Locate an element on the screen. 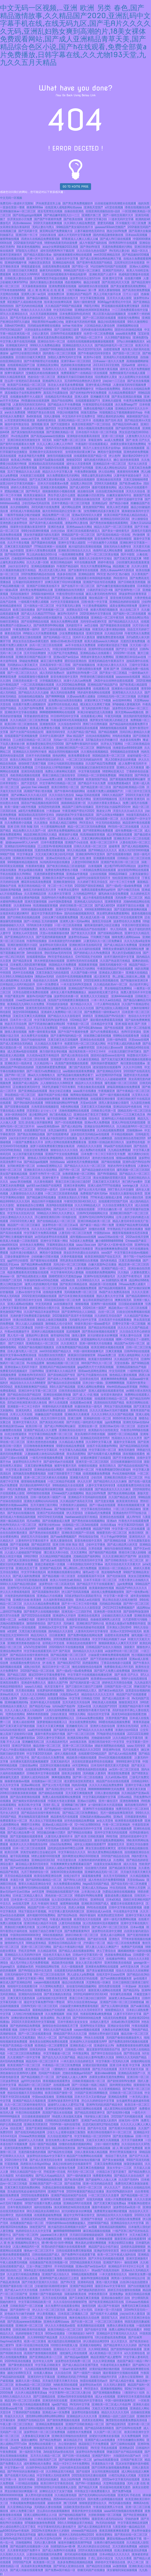  伊人久久大香线蕉av影院 is located at coordinates (60, 2325).